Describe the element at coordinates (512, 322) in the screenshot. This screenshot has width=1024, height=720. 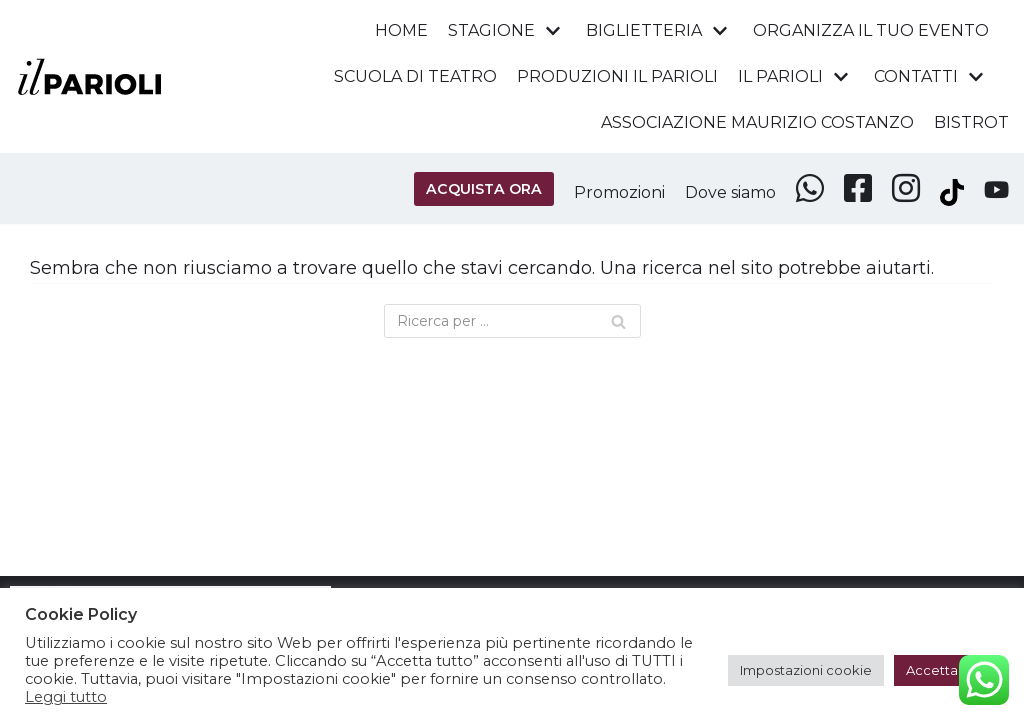
I see `[Cerca]` at that location.